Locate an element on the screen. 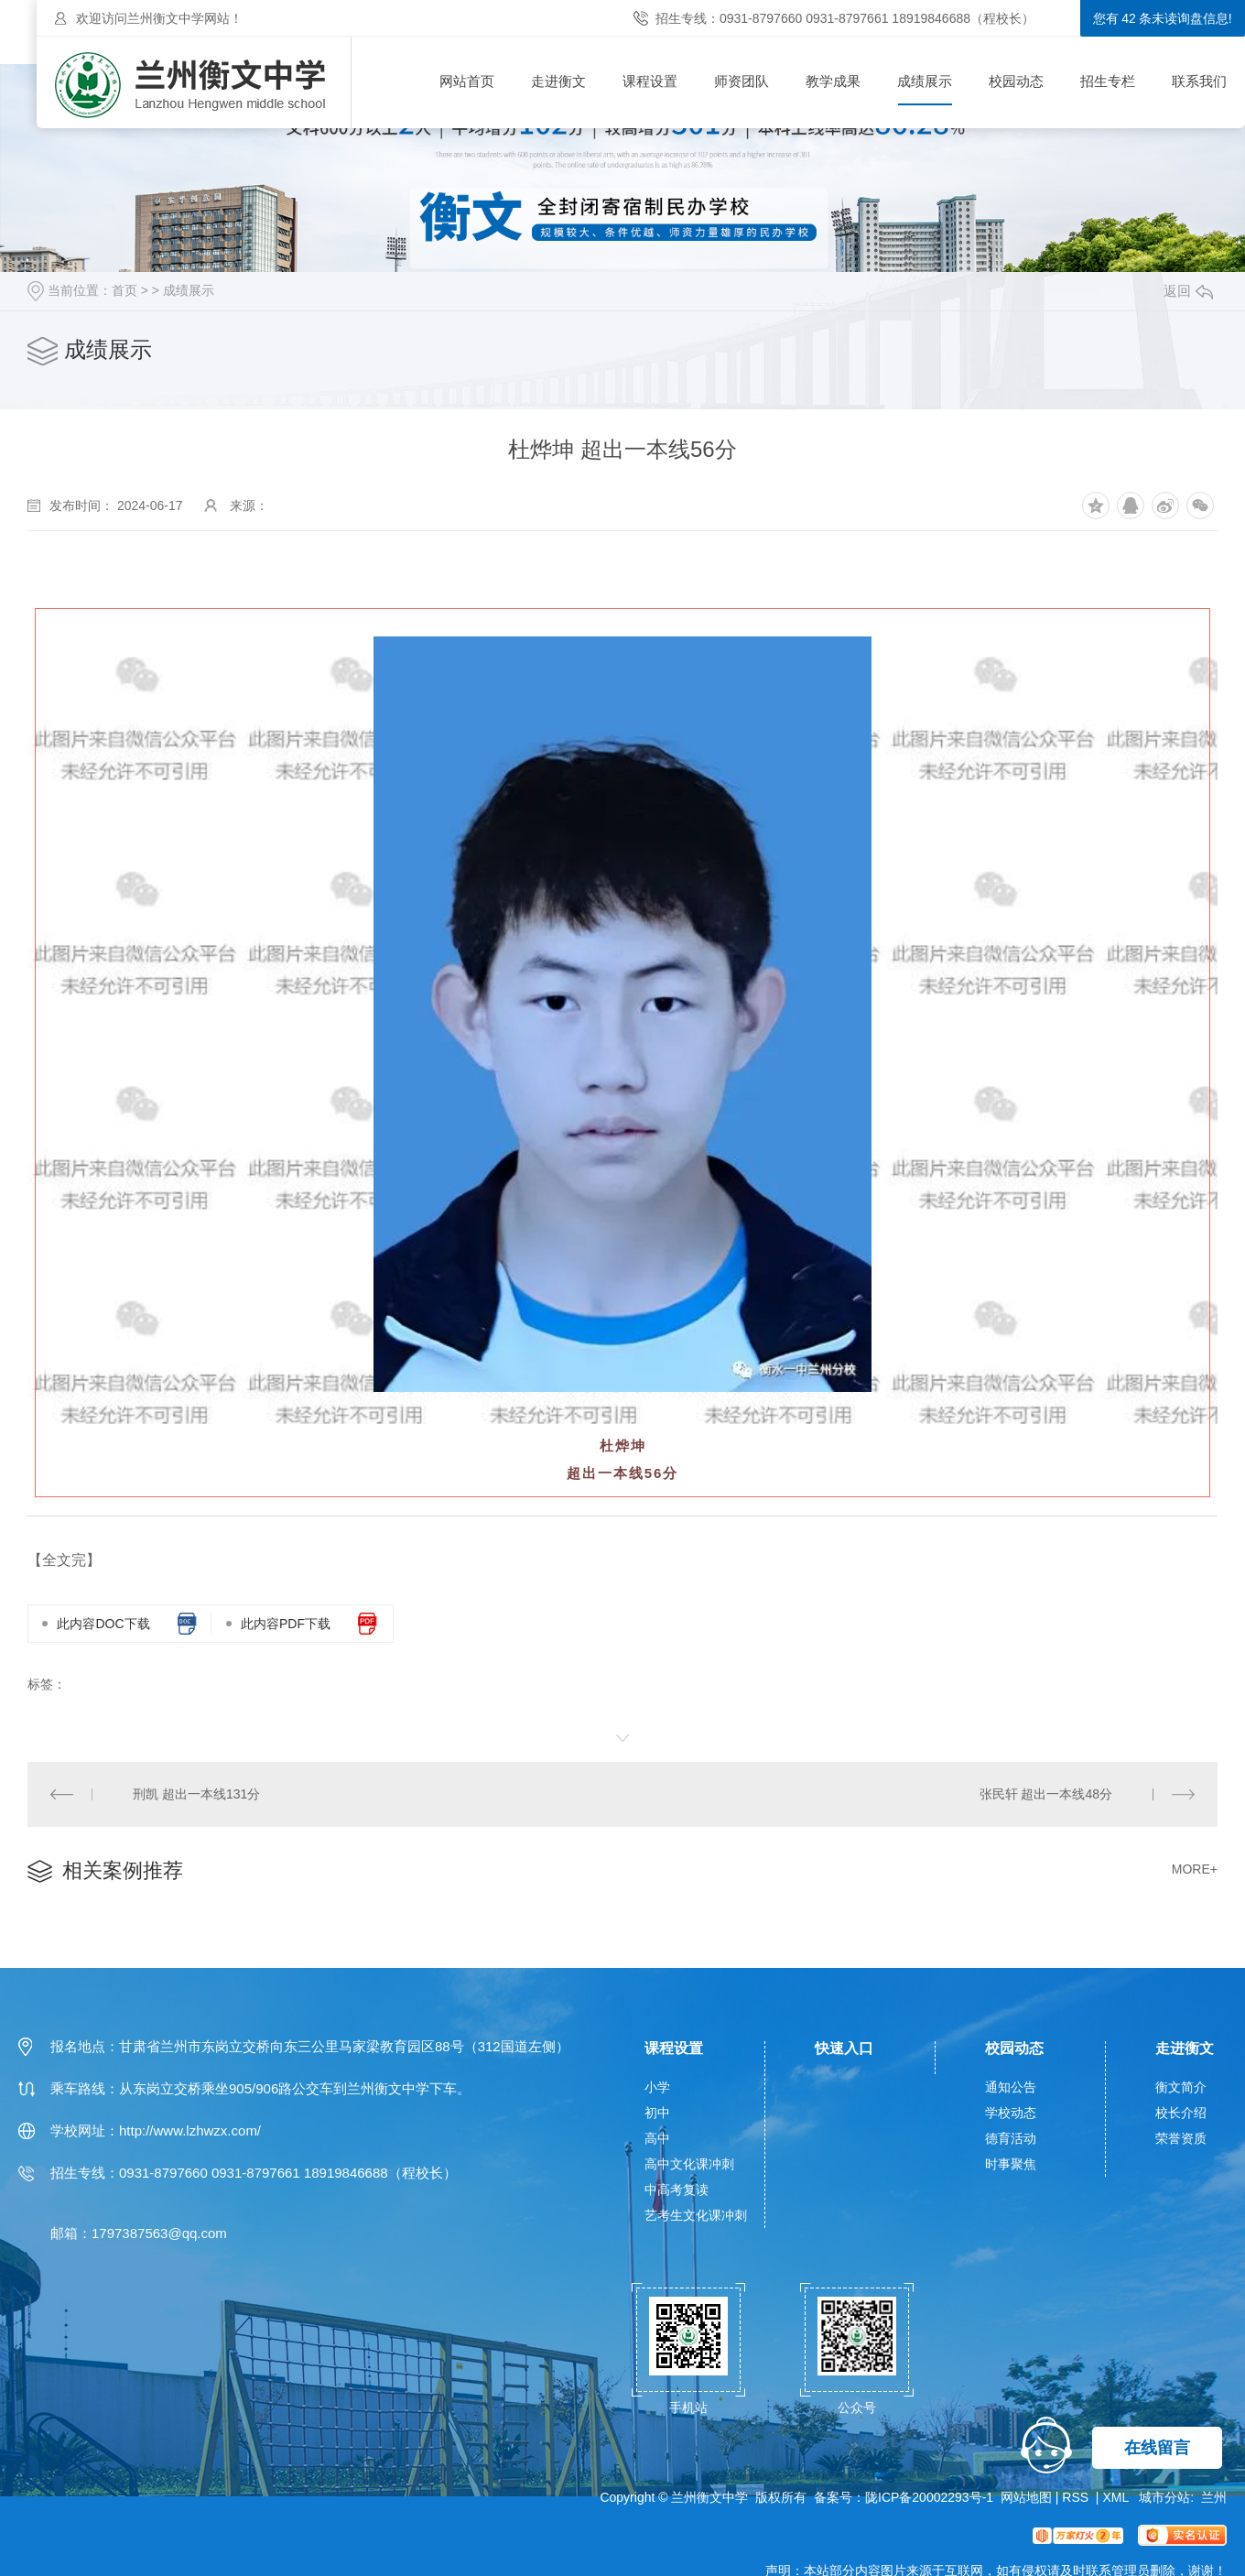  首页 is located at coordinates (124, 290).